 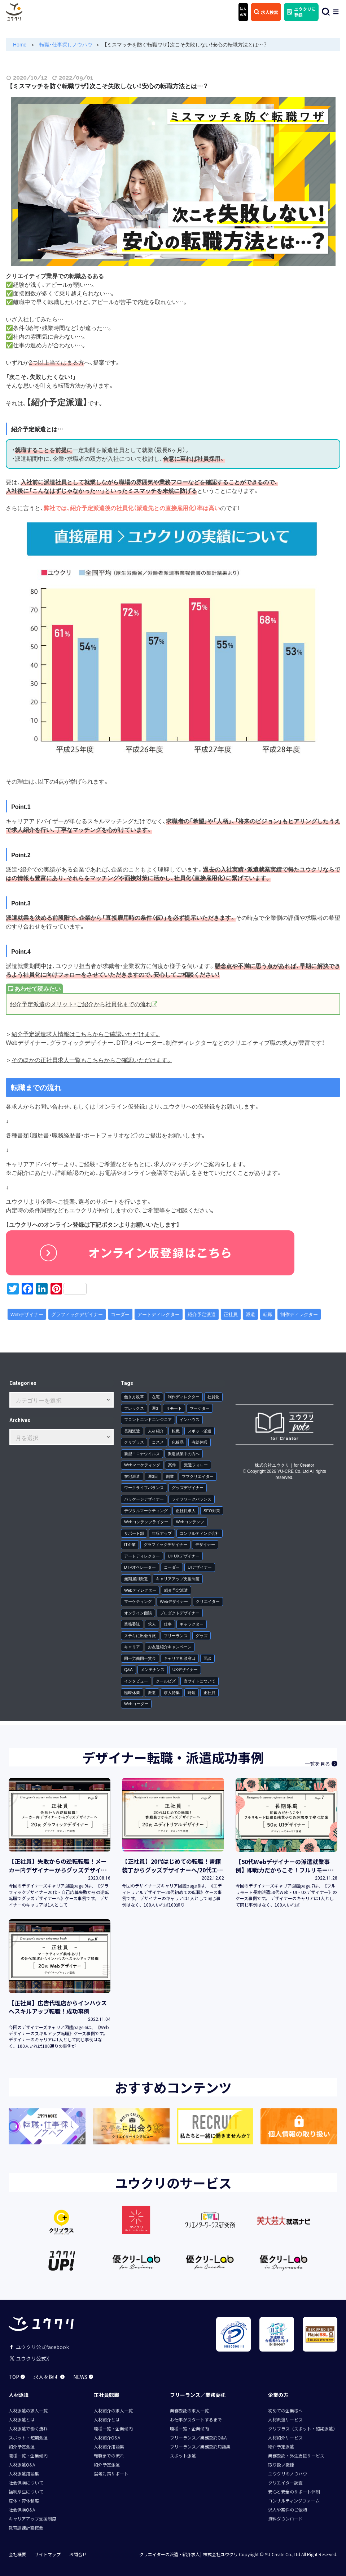 What do you see at coordinates (176, 1635) in the screenshot?
I see `フリーランス` at bounding box center [176, 1635].